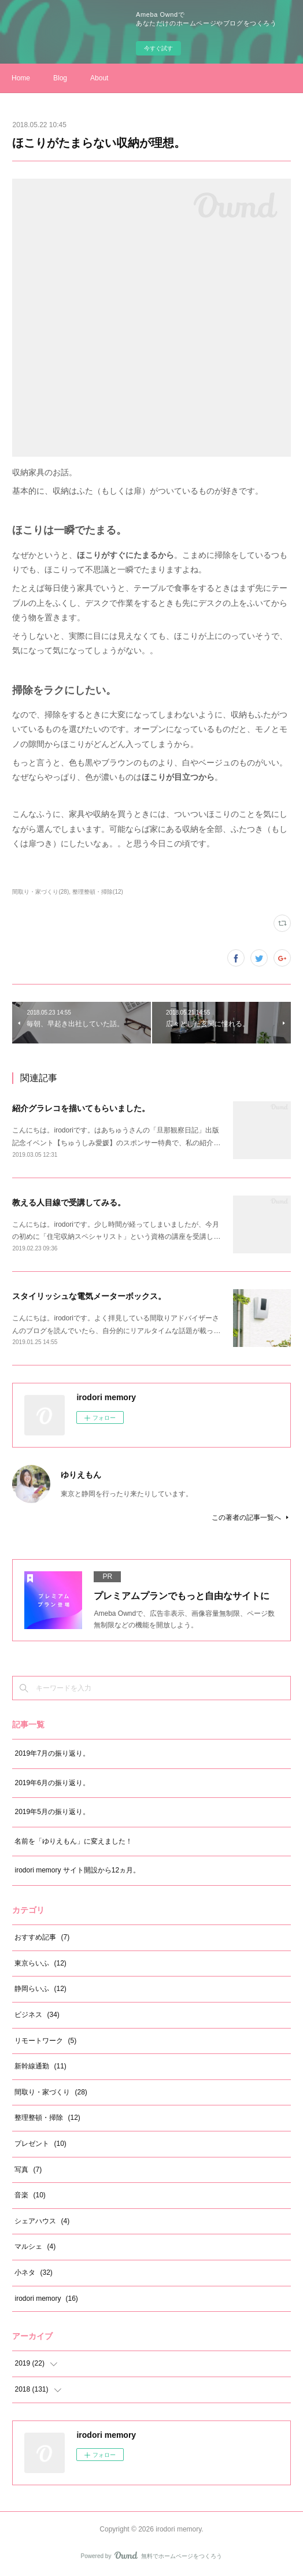 The height and width of the screenshot is (2576, 303). I want to click on 間取り・家づくり(28), so click(40, 892).